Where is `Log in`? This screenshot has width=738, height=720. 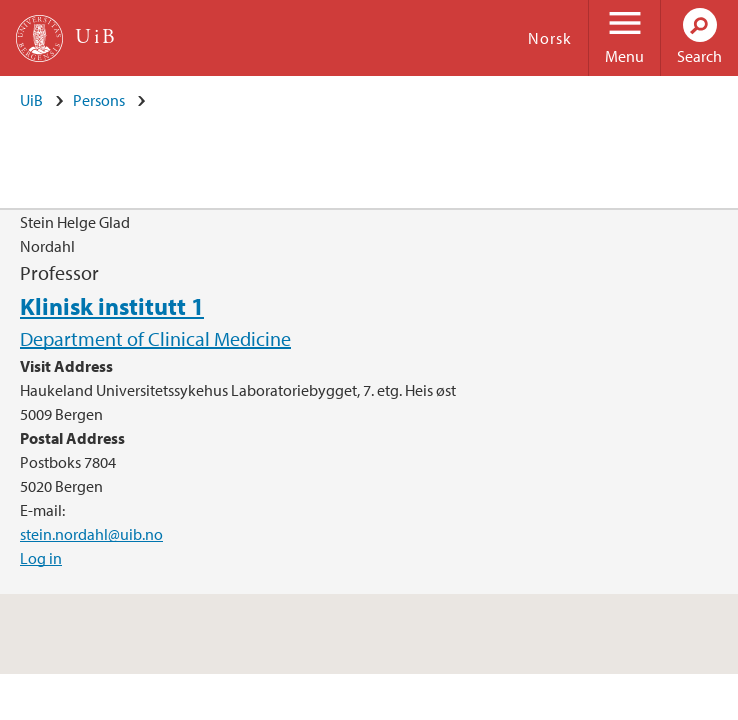
Log in is located at coordinates (41, 558).